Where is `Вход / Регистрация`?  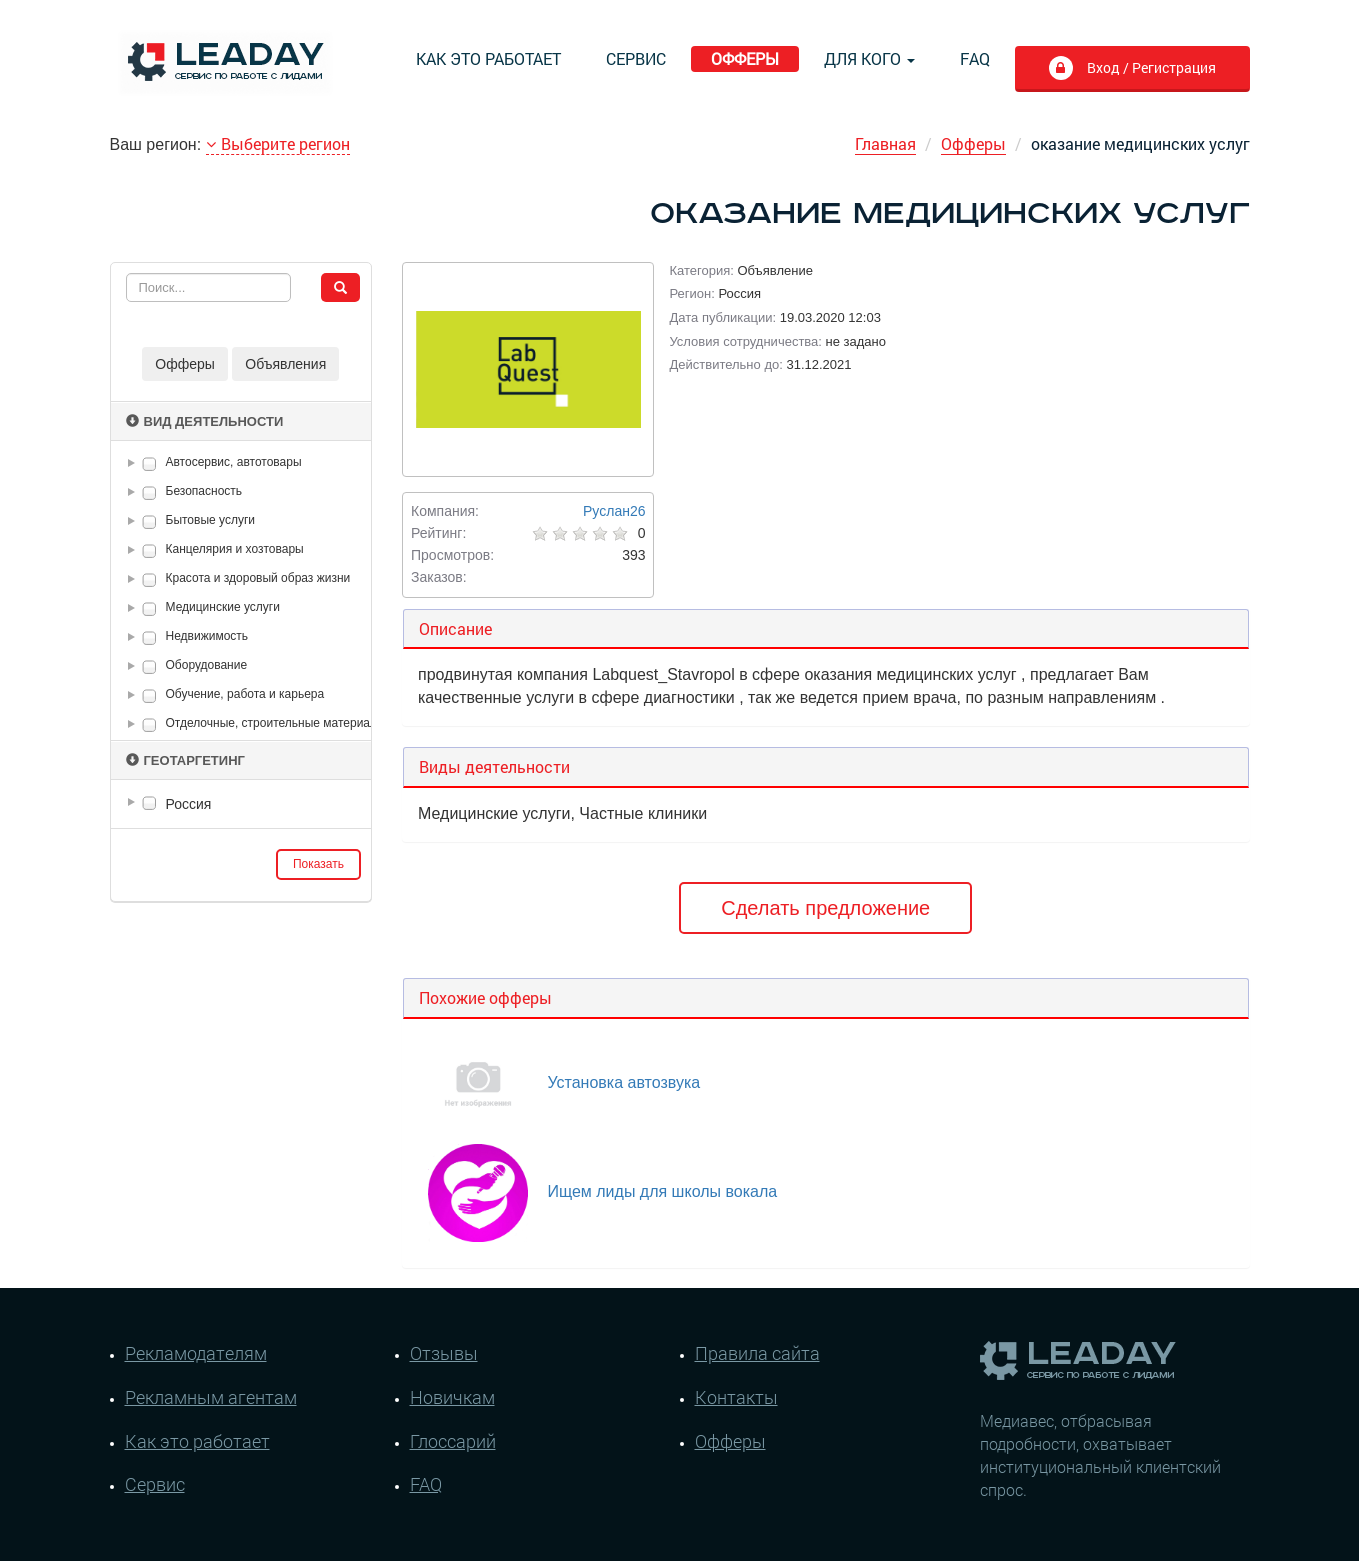 Вход / Регистрация is located at coordinates (1149, 67).